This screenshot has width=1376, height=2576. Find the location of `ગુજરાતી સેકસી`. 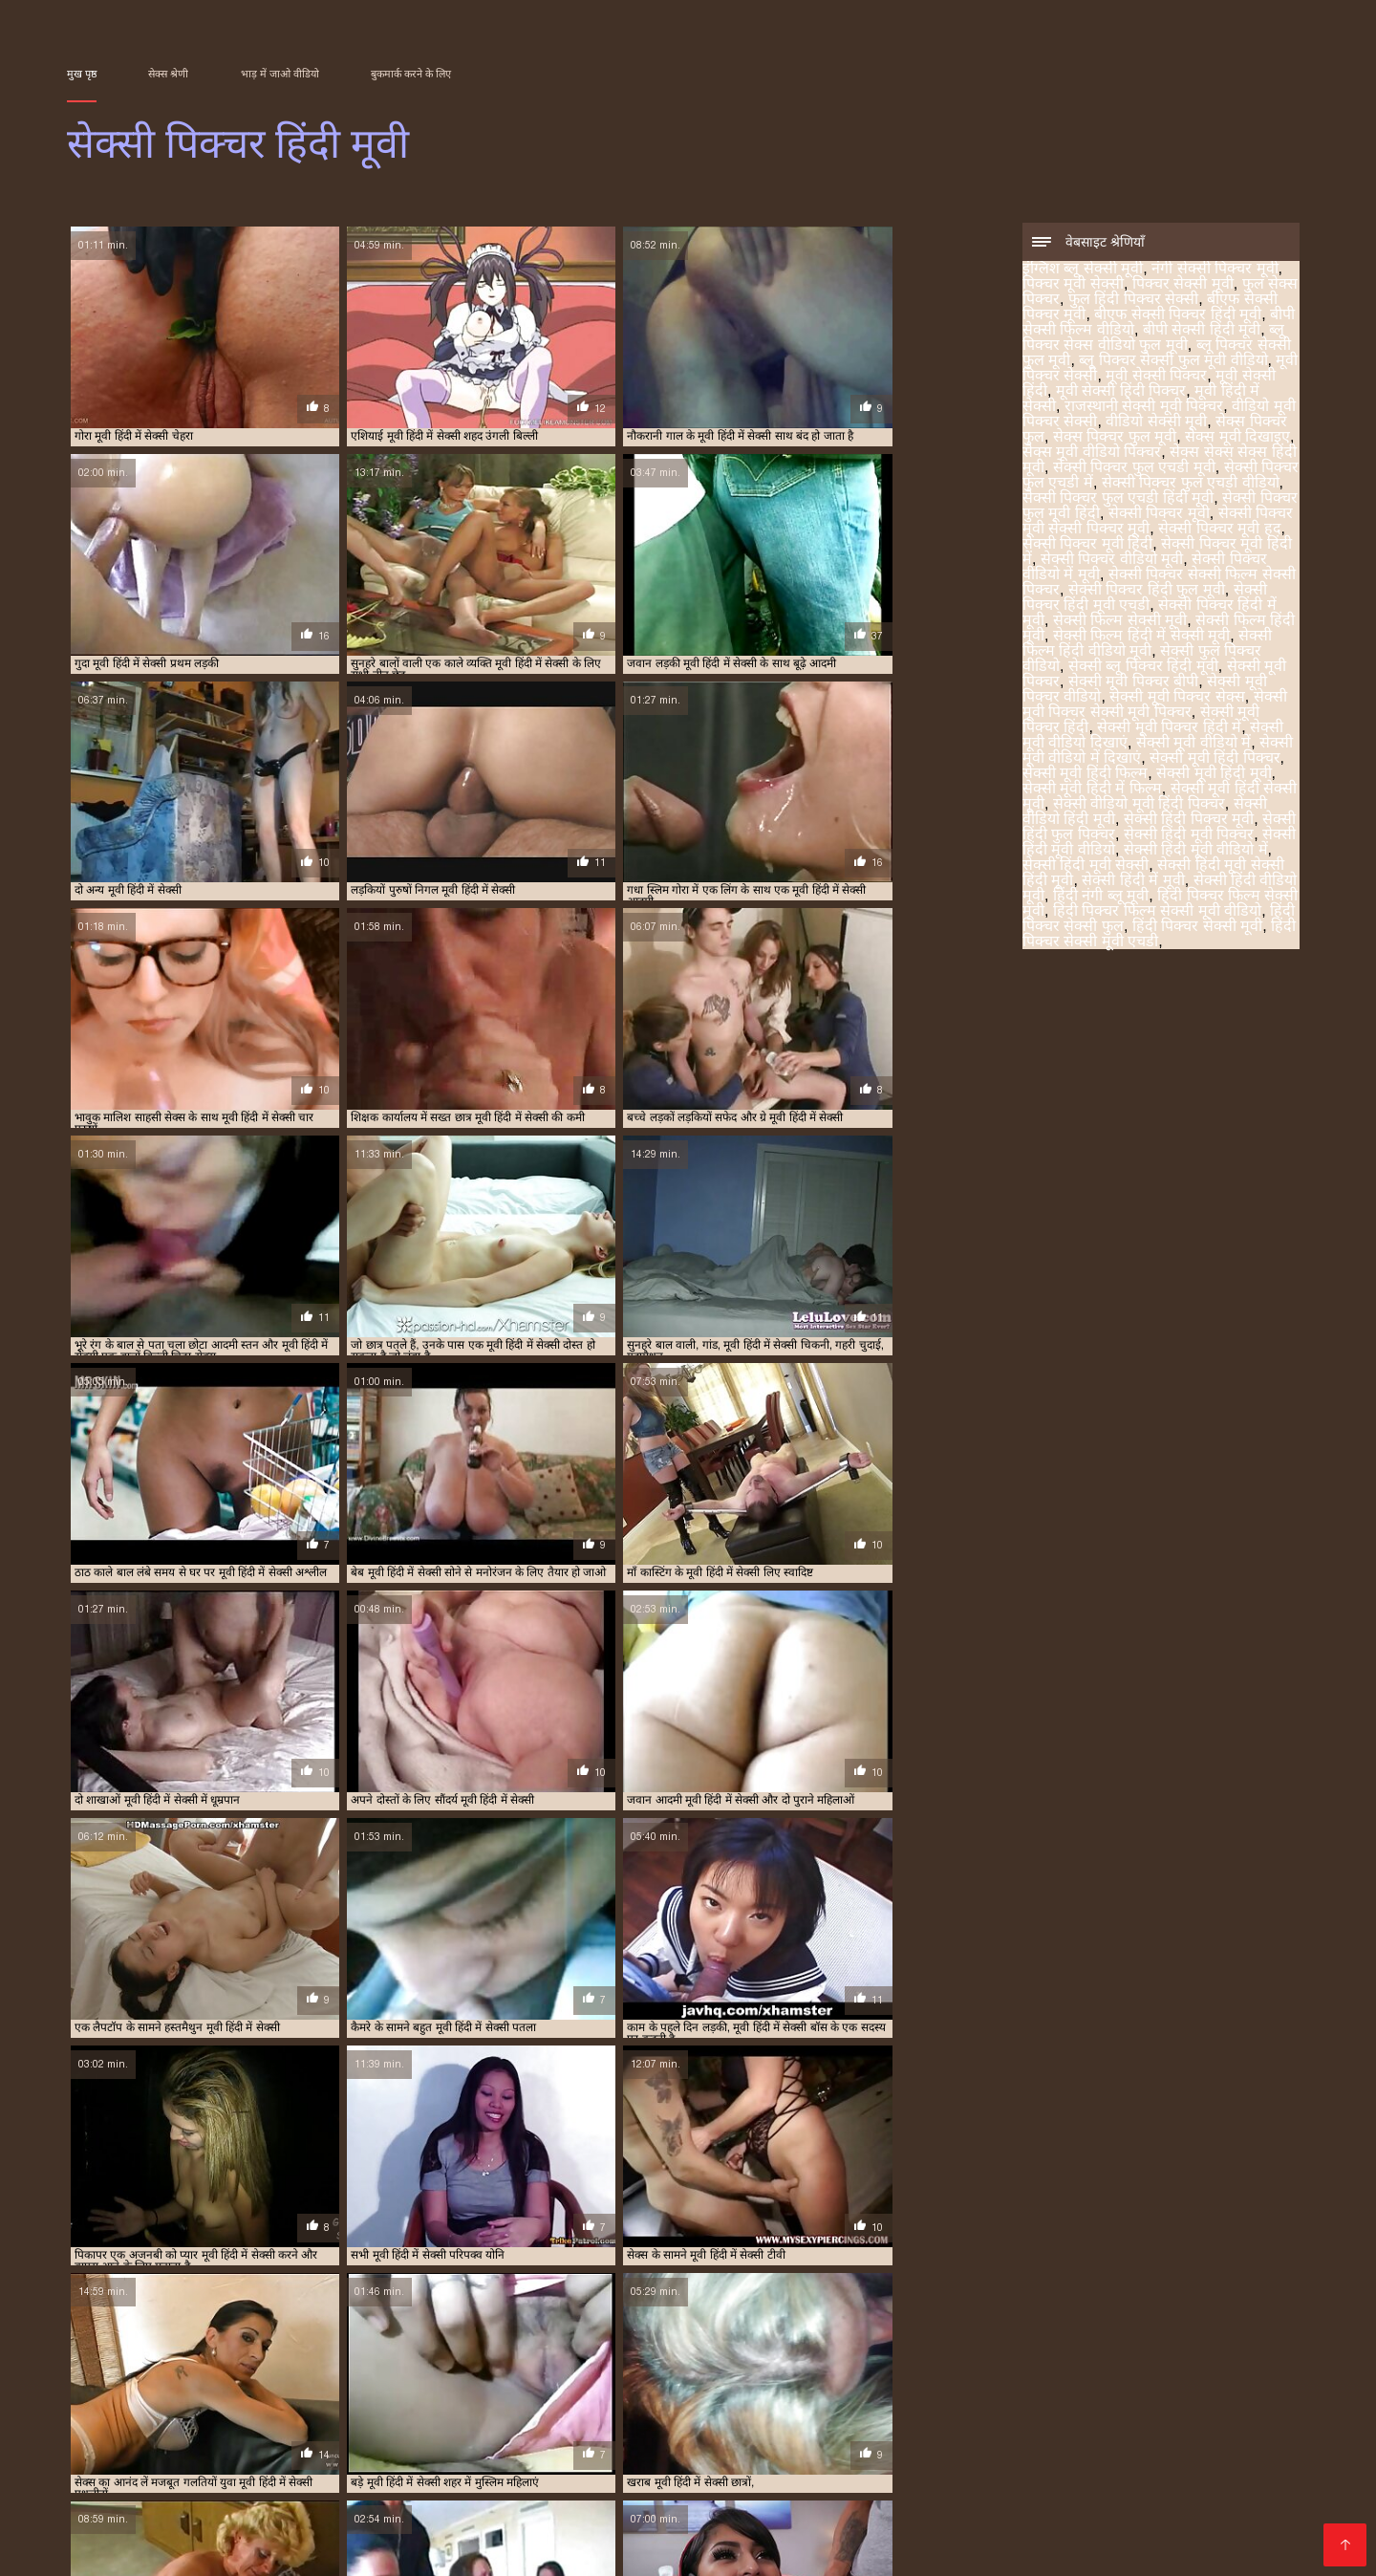

ગુજરાતી સેકસી is located at coordinates (515, 2426).